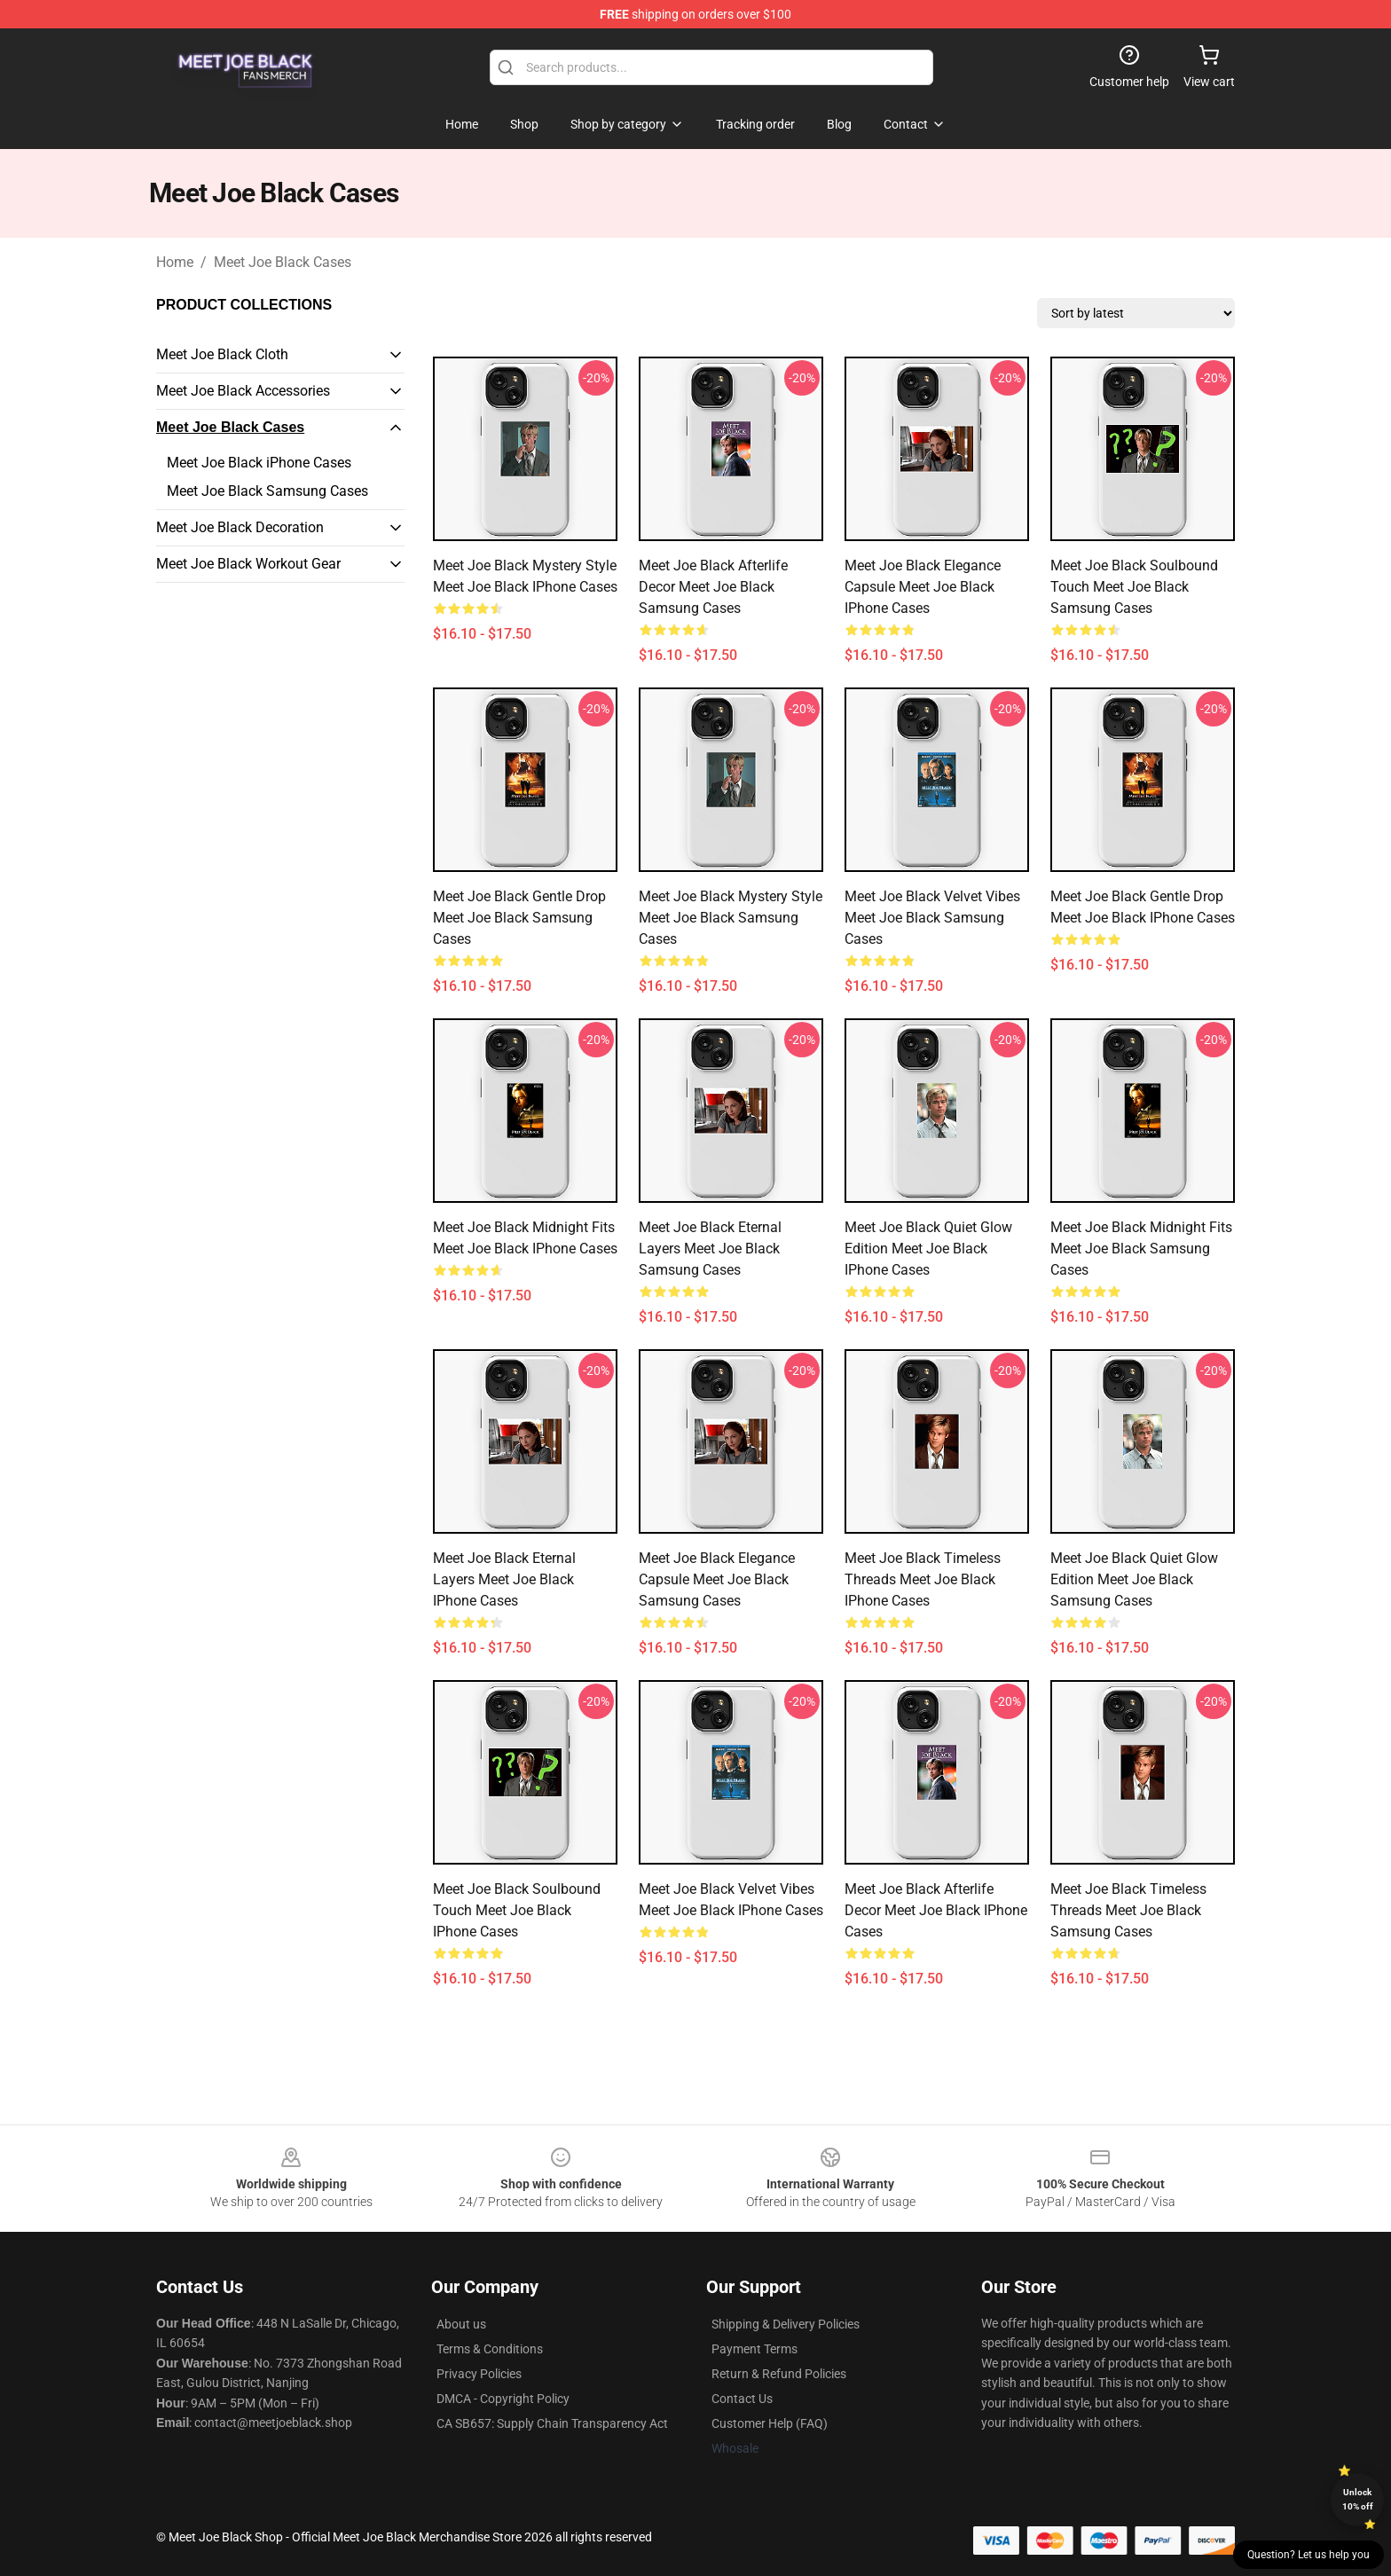 The height and width of the screenshot is (2576, 1391). Describe the element at coordinates (754, 2349) in the screenshot. I see `Payment Terms` at that location.